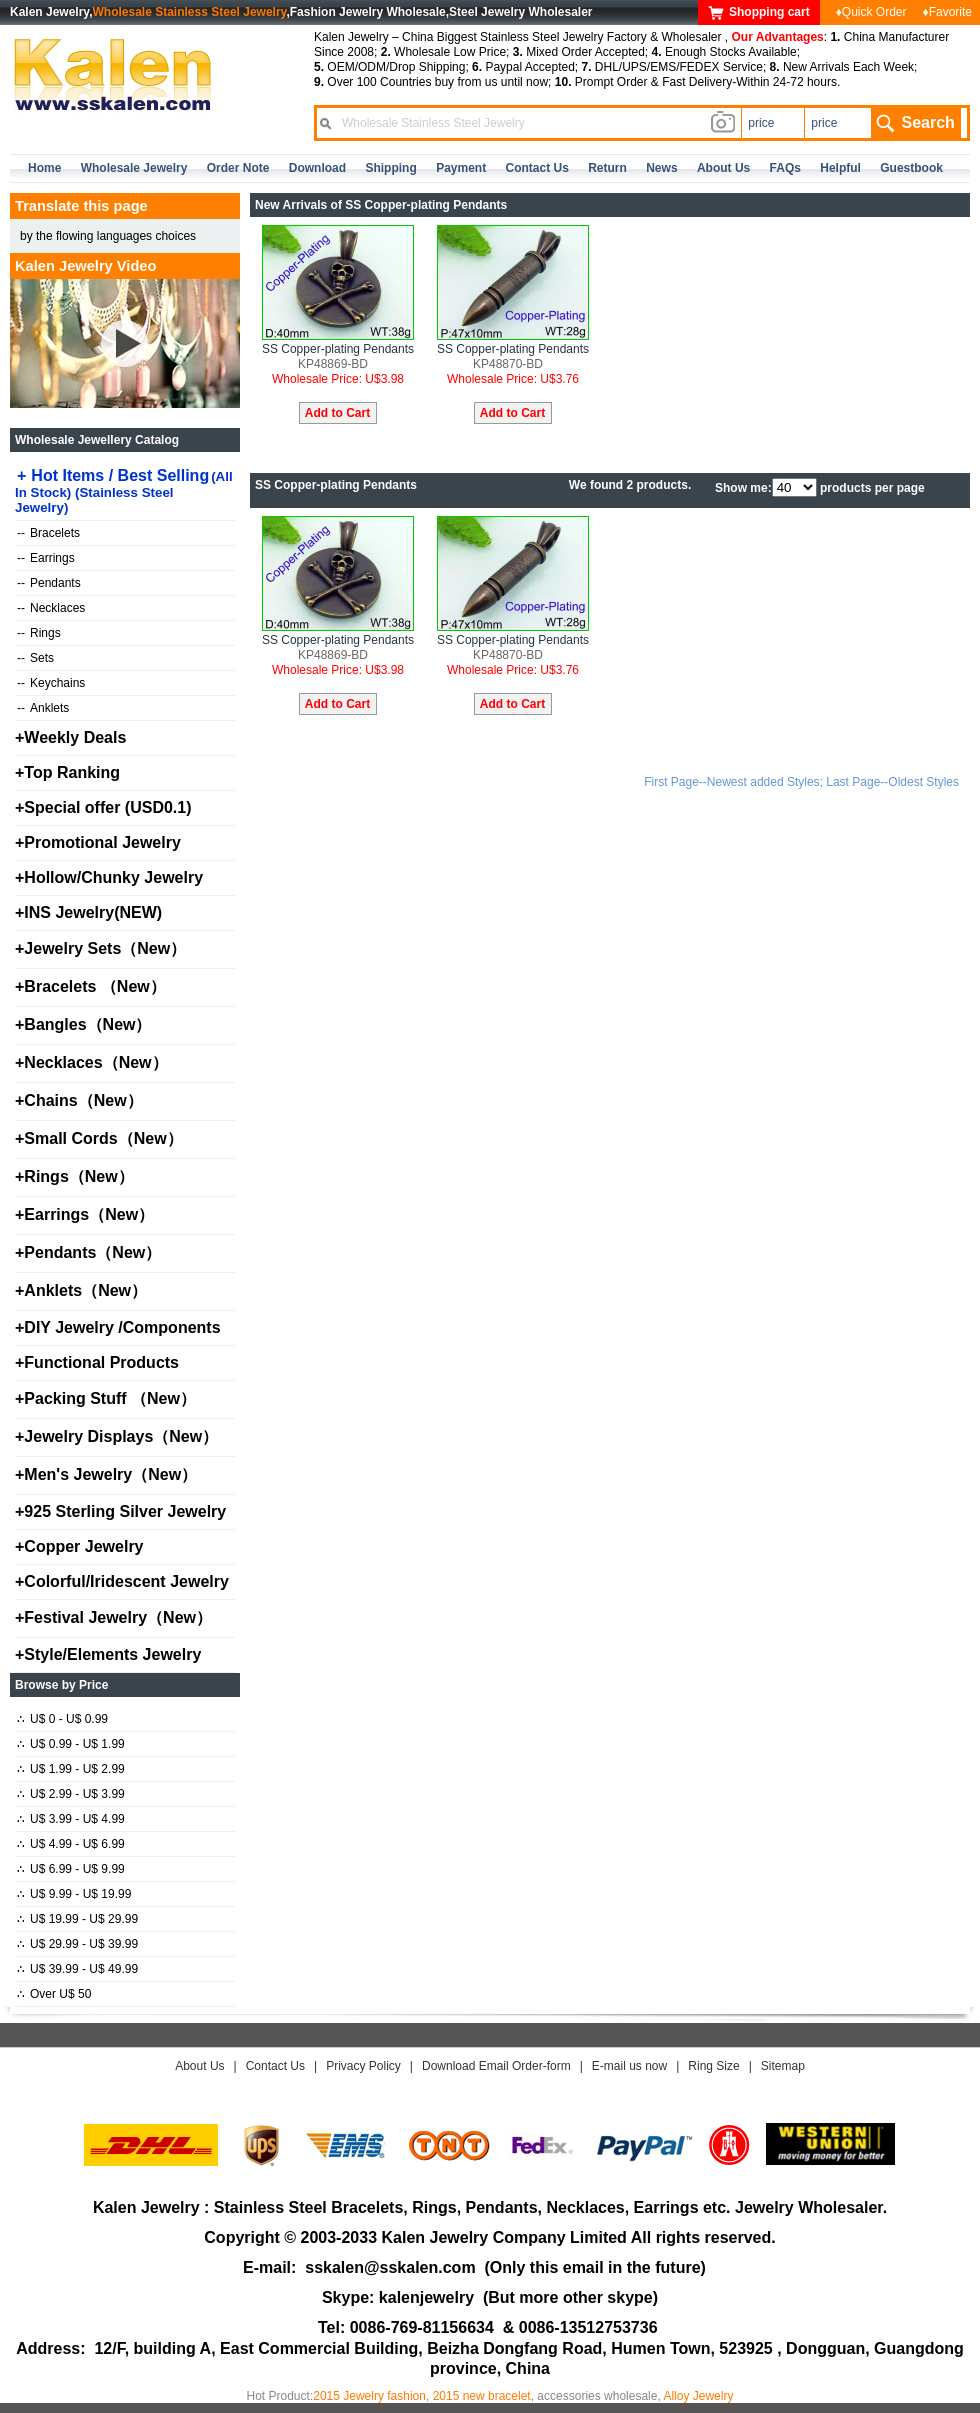 This screenshot has height=2413, width=980. I want to click on ♦Quick Order, so click(871, 12).